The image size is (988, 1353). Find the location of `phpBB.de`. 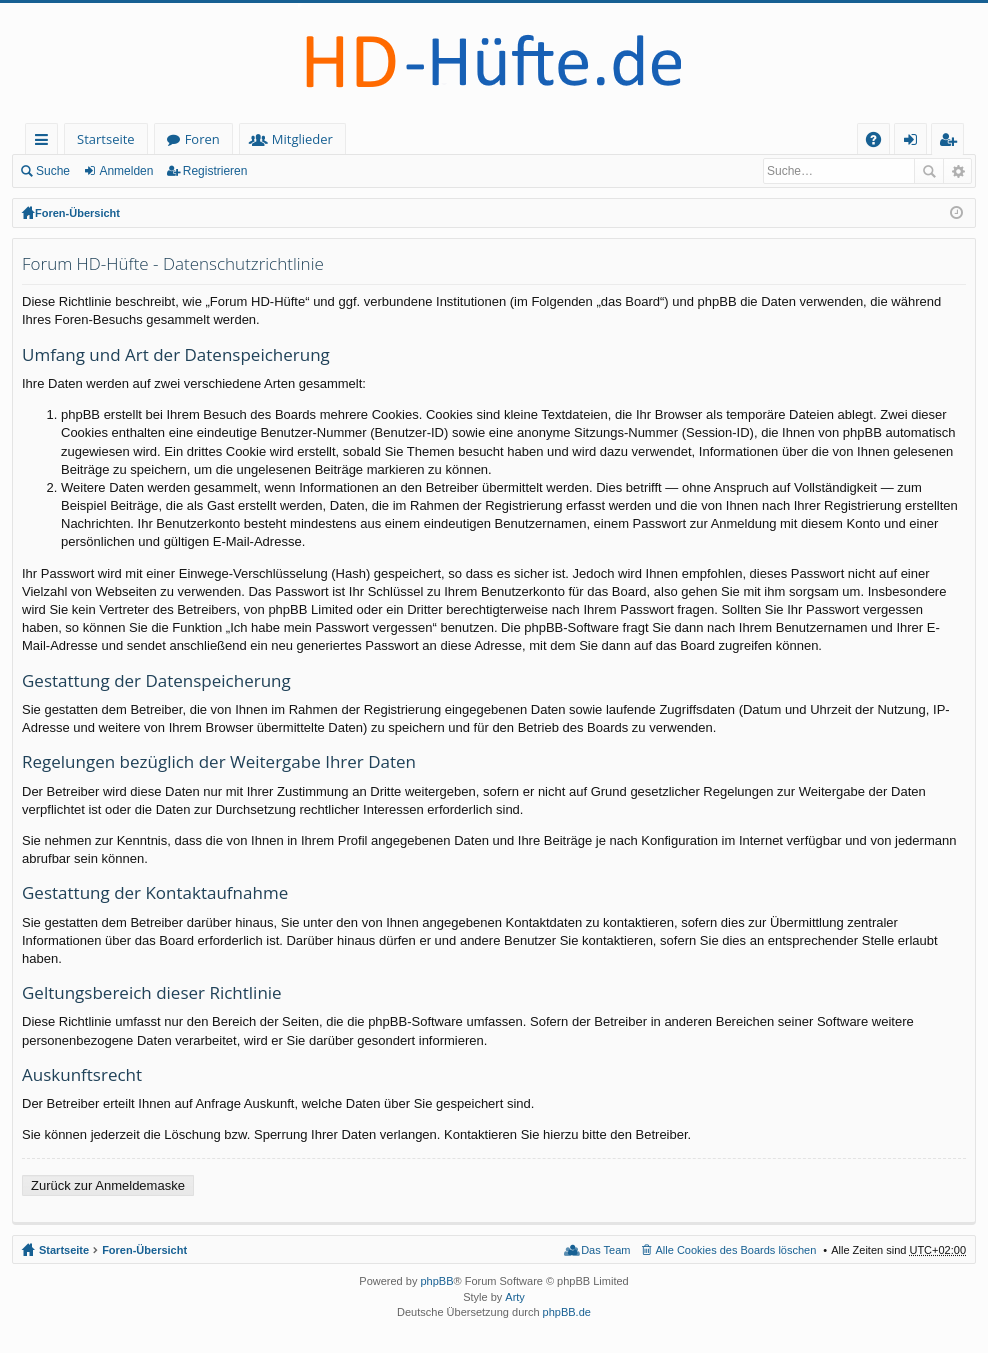

phpBB.de is located at coordinates (567, 1312).